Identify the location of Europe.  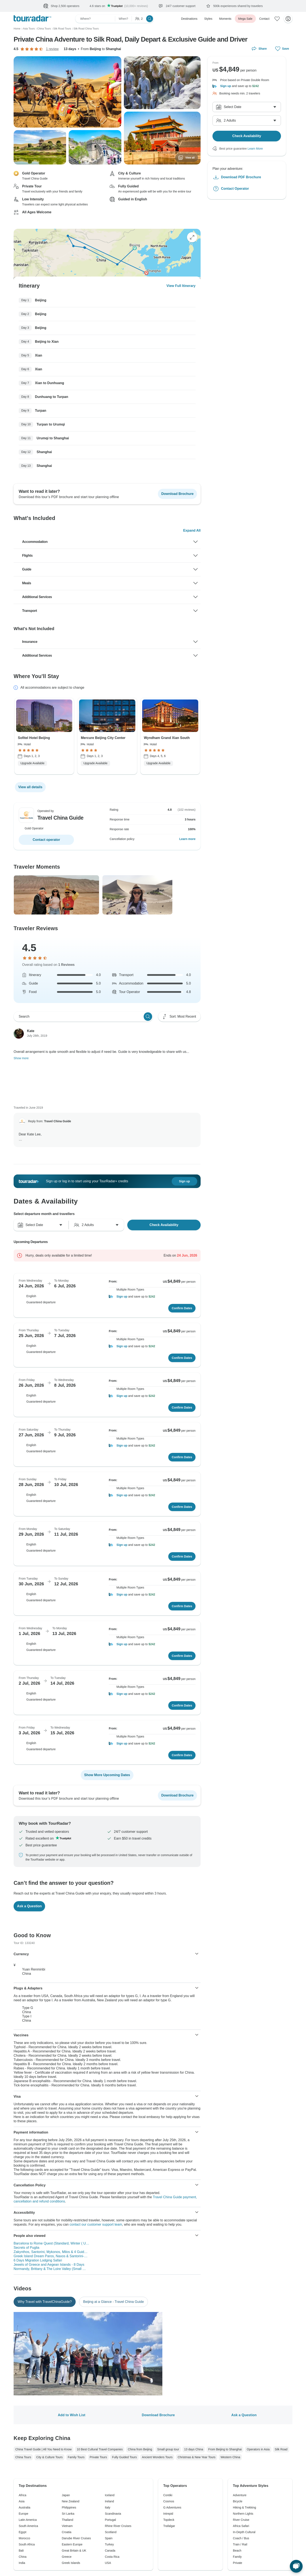
(23, 2513).